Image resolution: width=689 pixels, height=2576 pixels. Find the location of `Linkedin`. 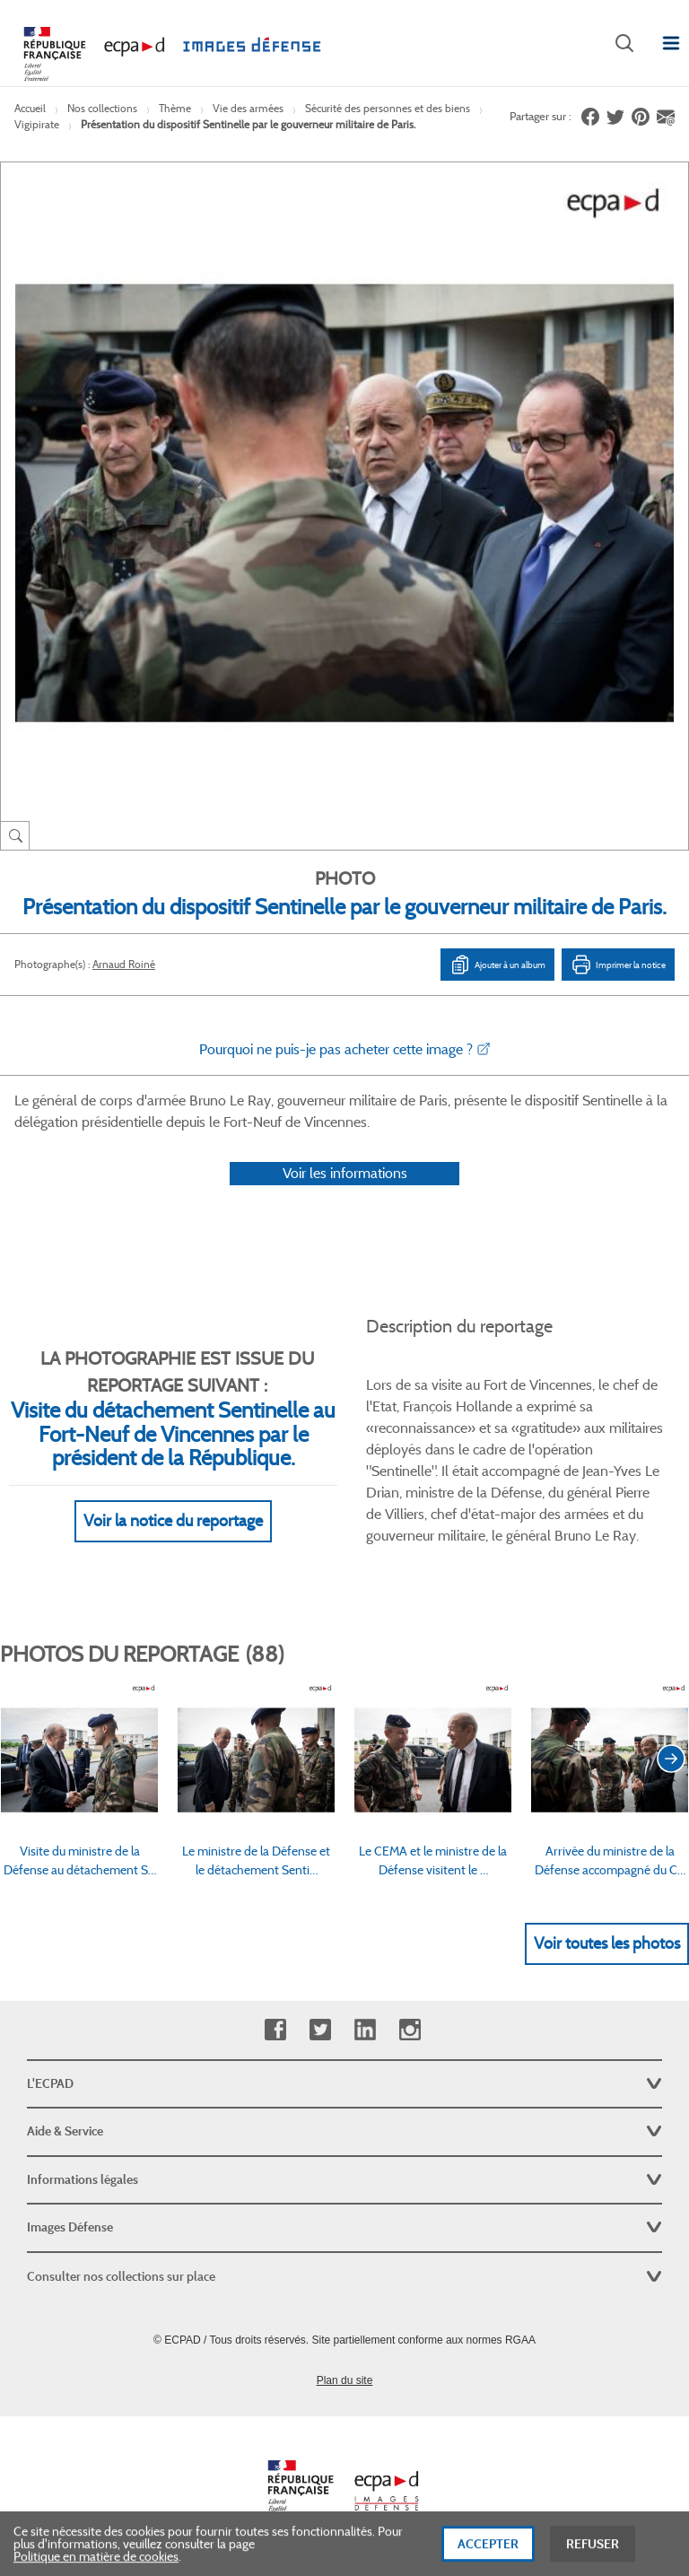

Linkedin is located at coordinates (364, 2030).